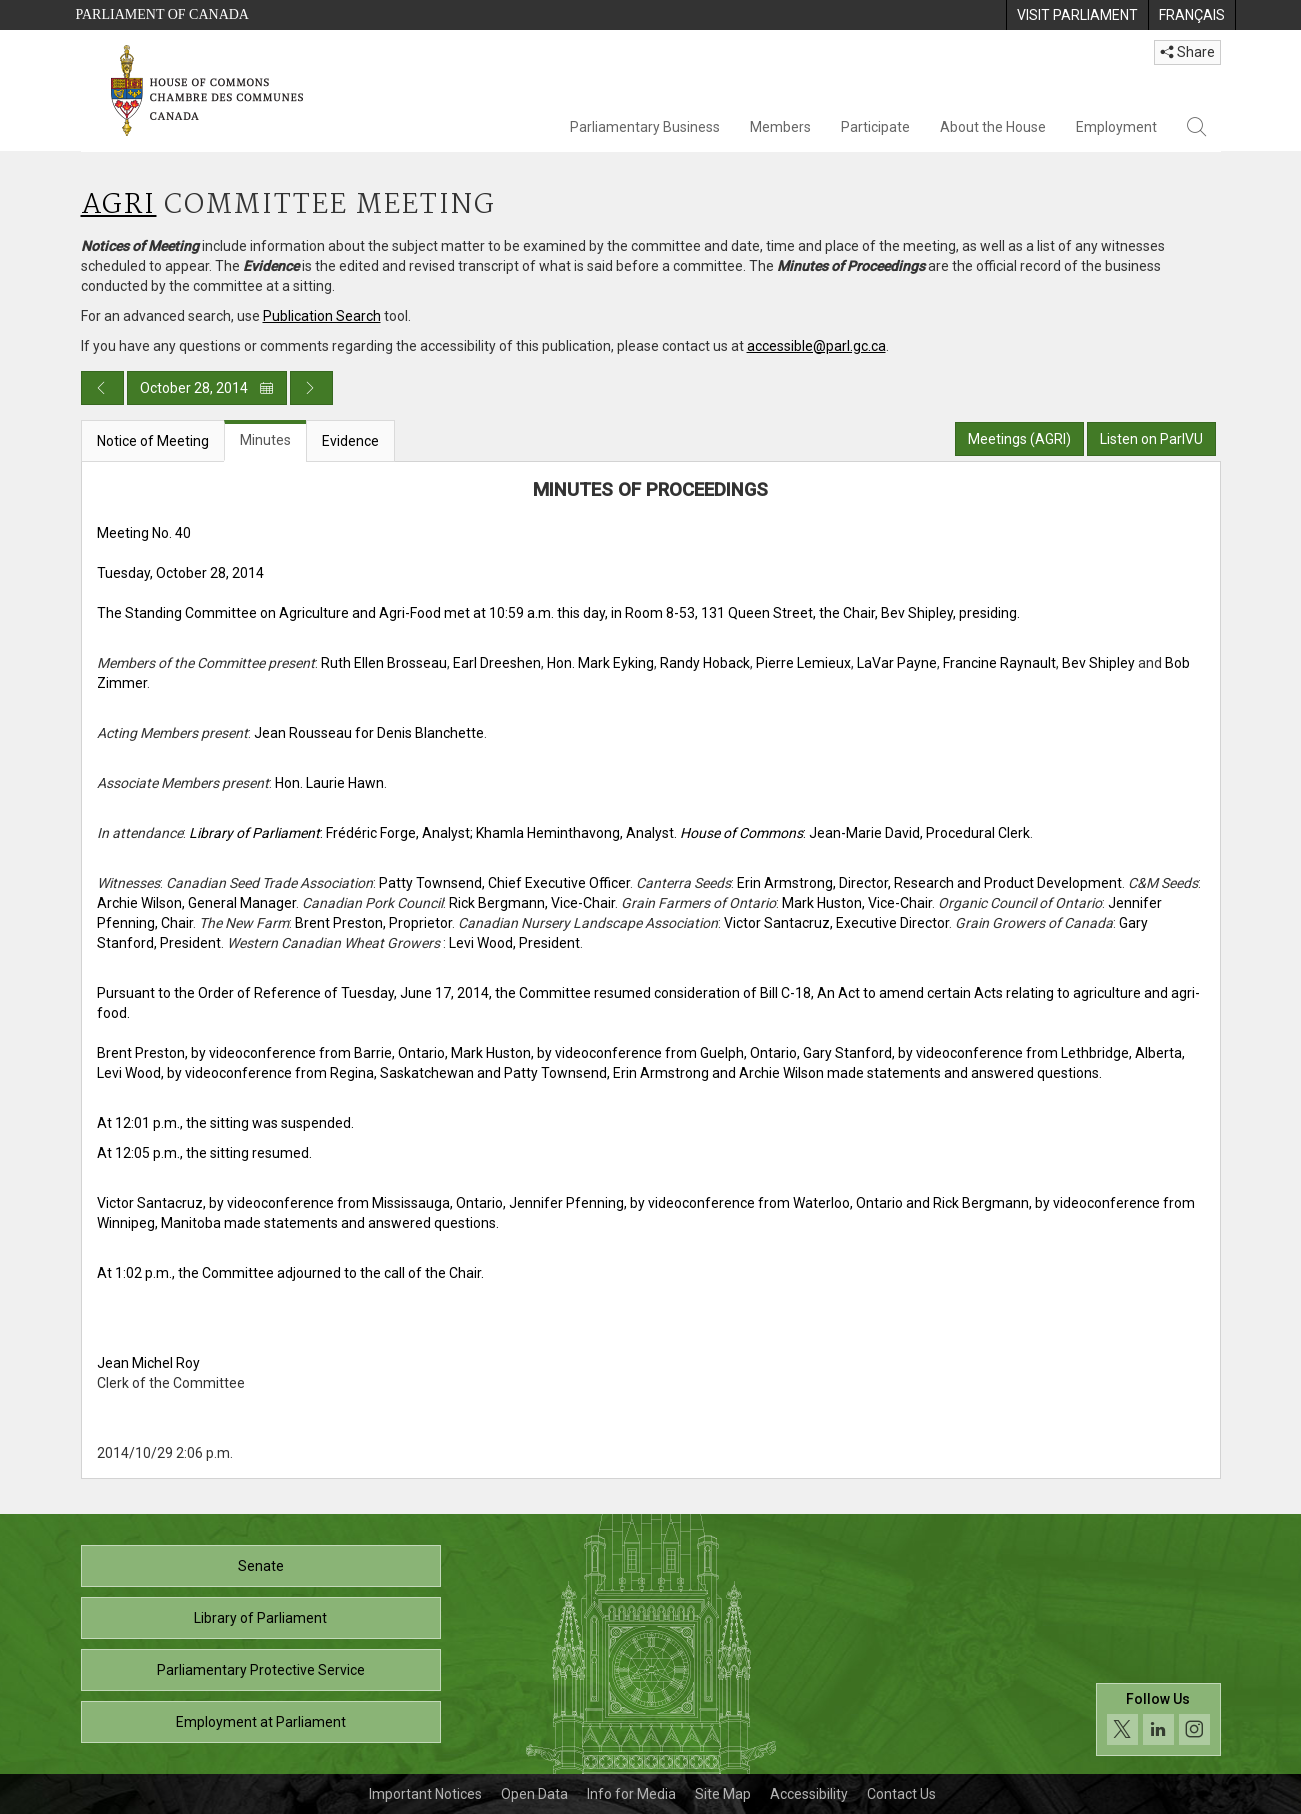 This screenshot has height=1814, width=1301. I want to click on Evidence [tab], so click(350, 441).